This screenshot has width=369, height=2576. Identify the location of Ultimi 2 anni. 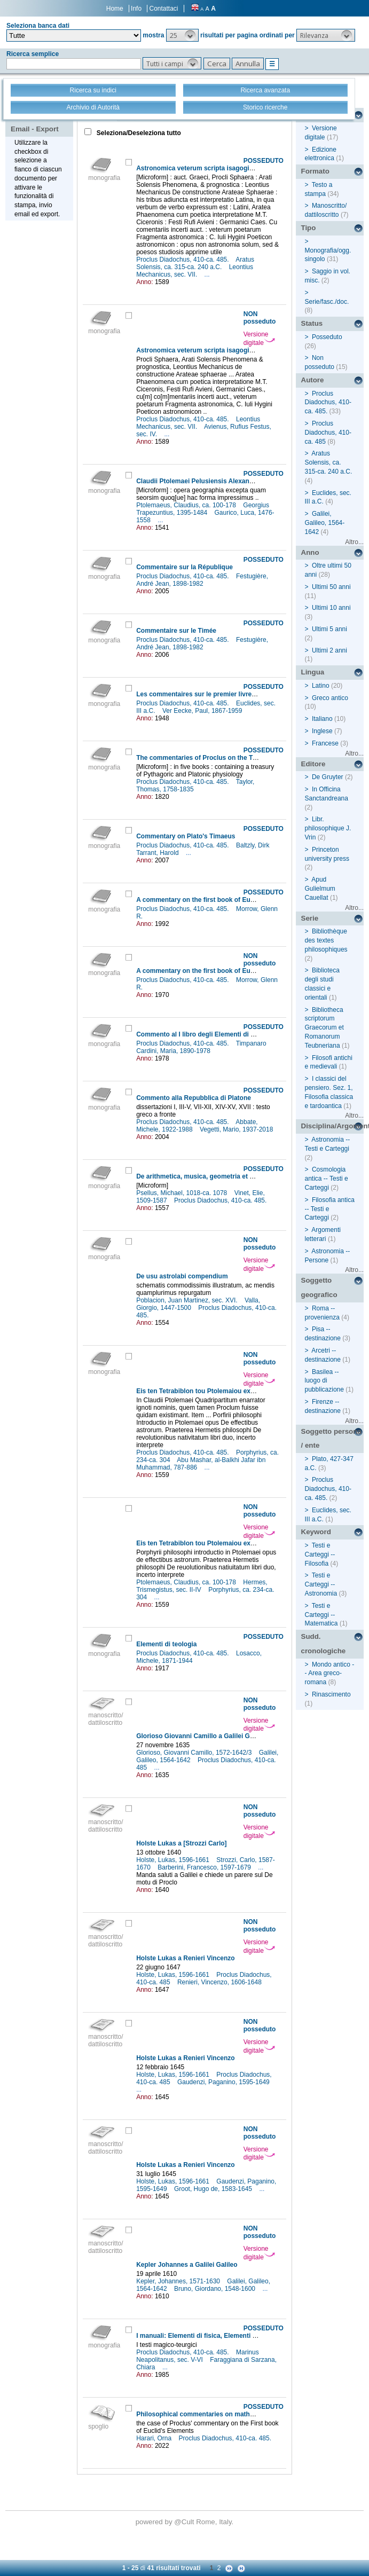
(329, 650).